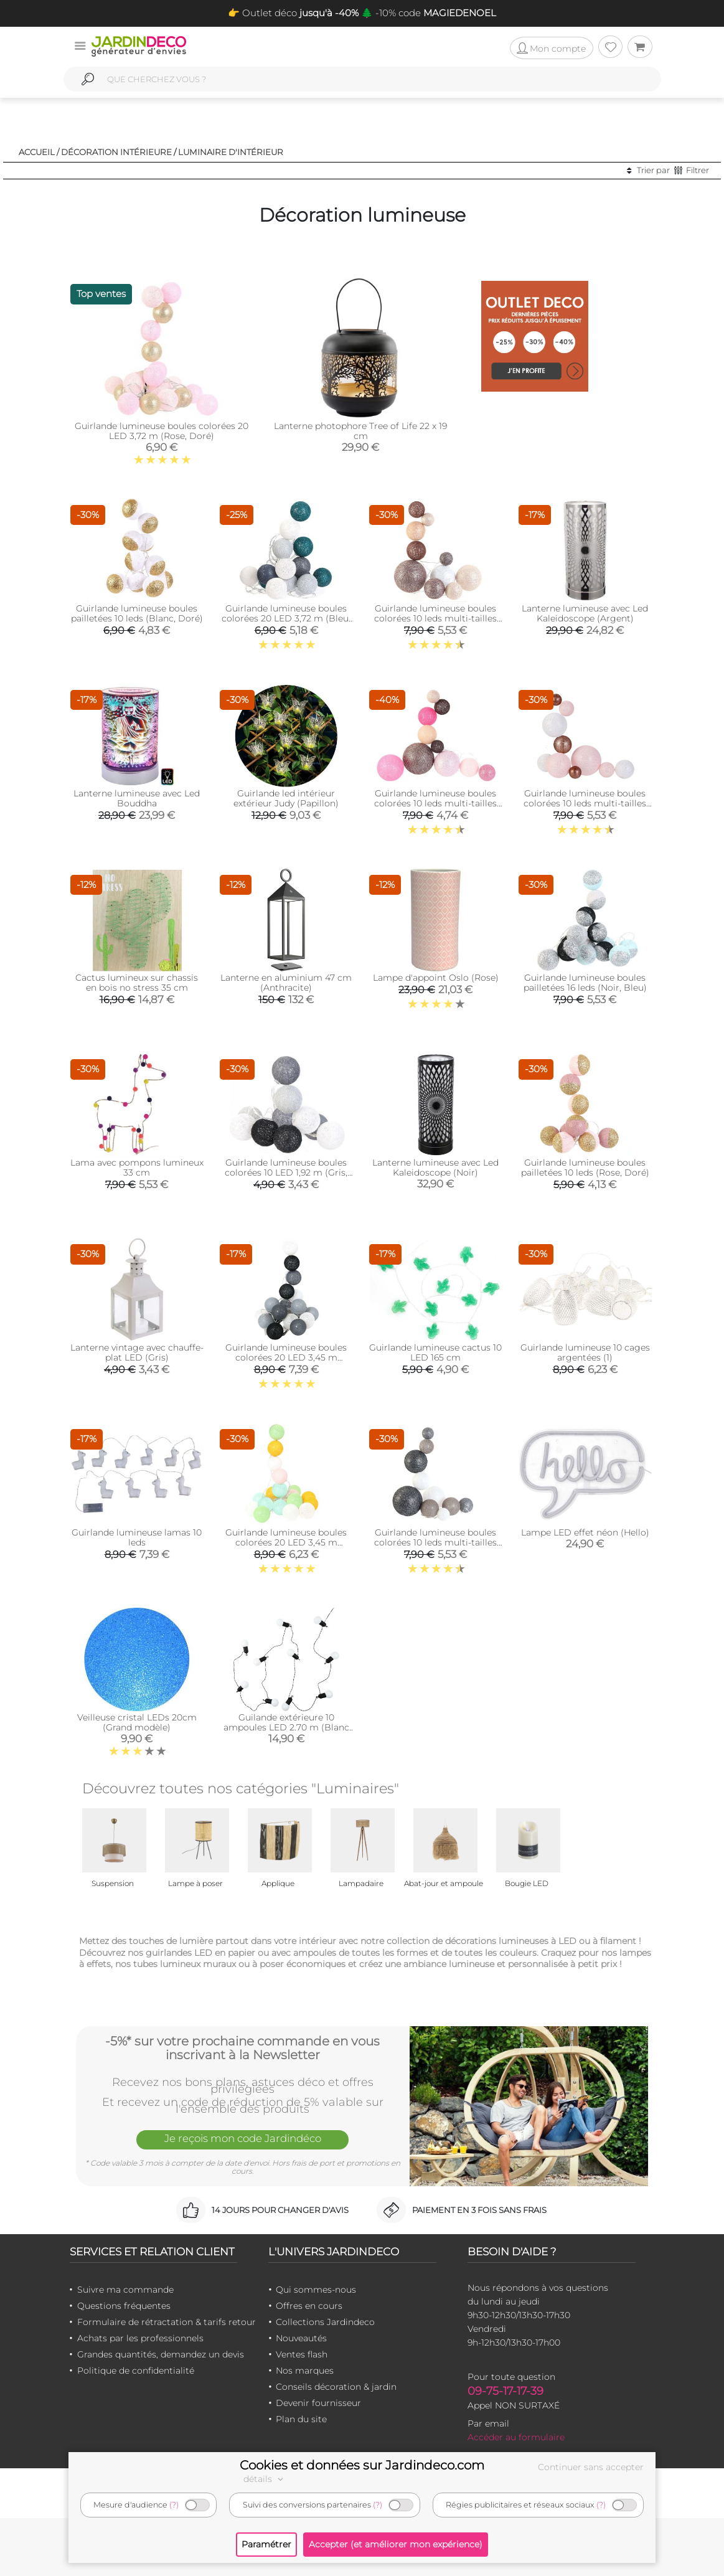 This screenshot has width=724, height=2576. What do you see at coordinates (265, 2478) in the screenshot?
I see `détails` at bounding box center [265, 2478].